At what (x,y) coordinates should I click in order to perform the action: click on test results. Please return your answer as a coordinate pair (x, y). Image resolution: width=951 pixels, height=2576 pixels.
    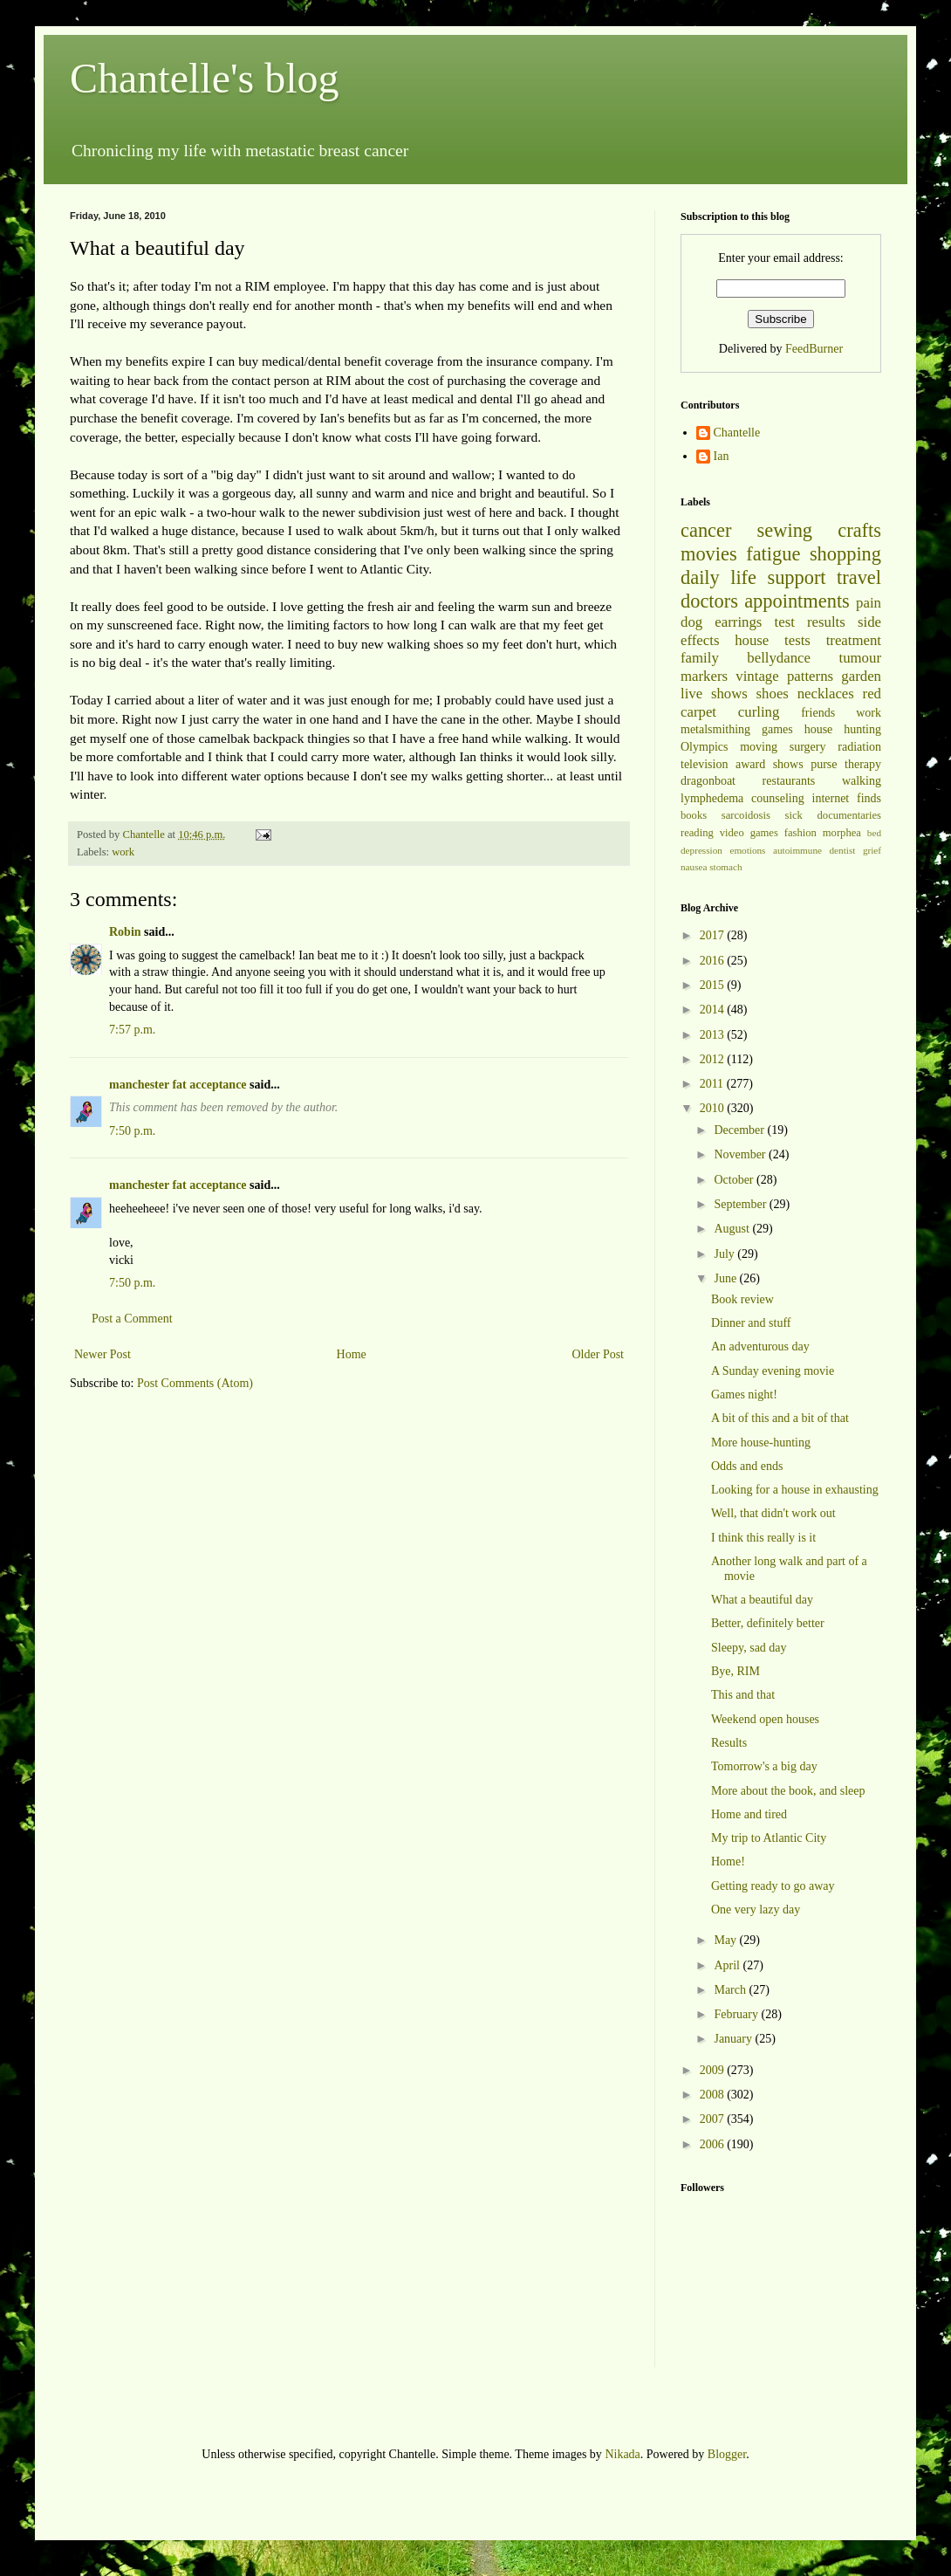
    Looking at the image, I should click on (810, 622).